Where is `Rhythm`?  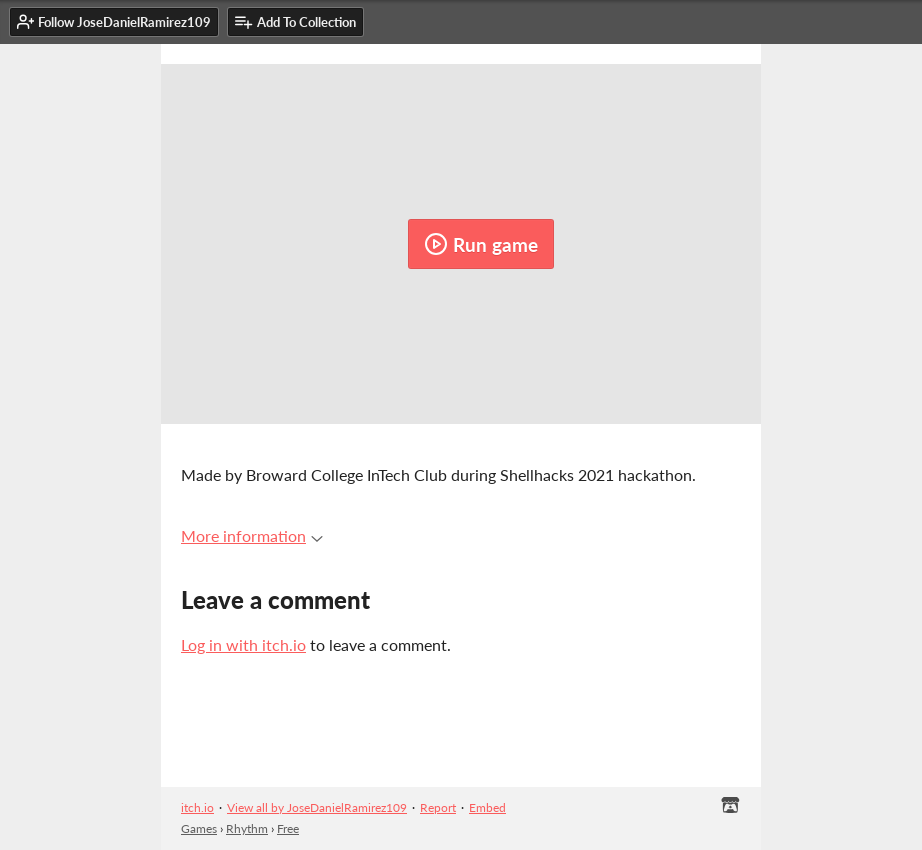
Rhythm is located at coordinates (247, 828).